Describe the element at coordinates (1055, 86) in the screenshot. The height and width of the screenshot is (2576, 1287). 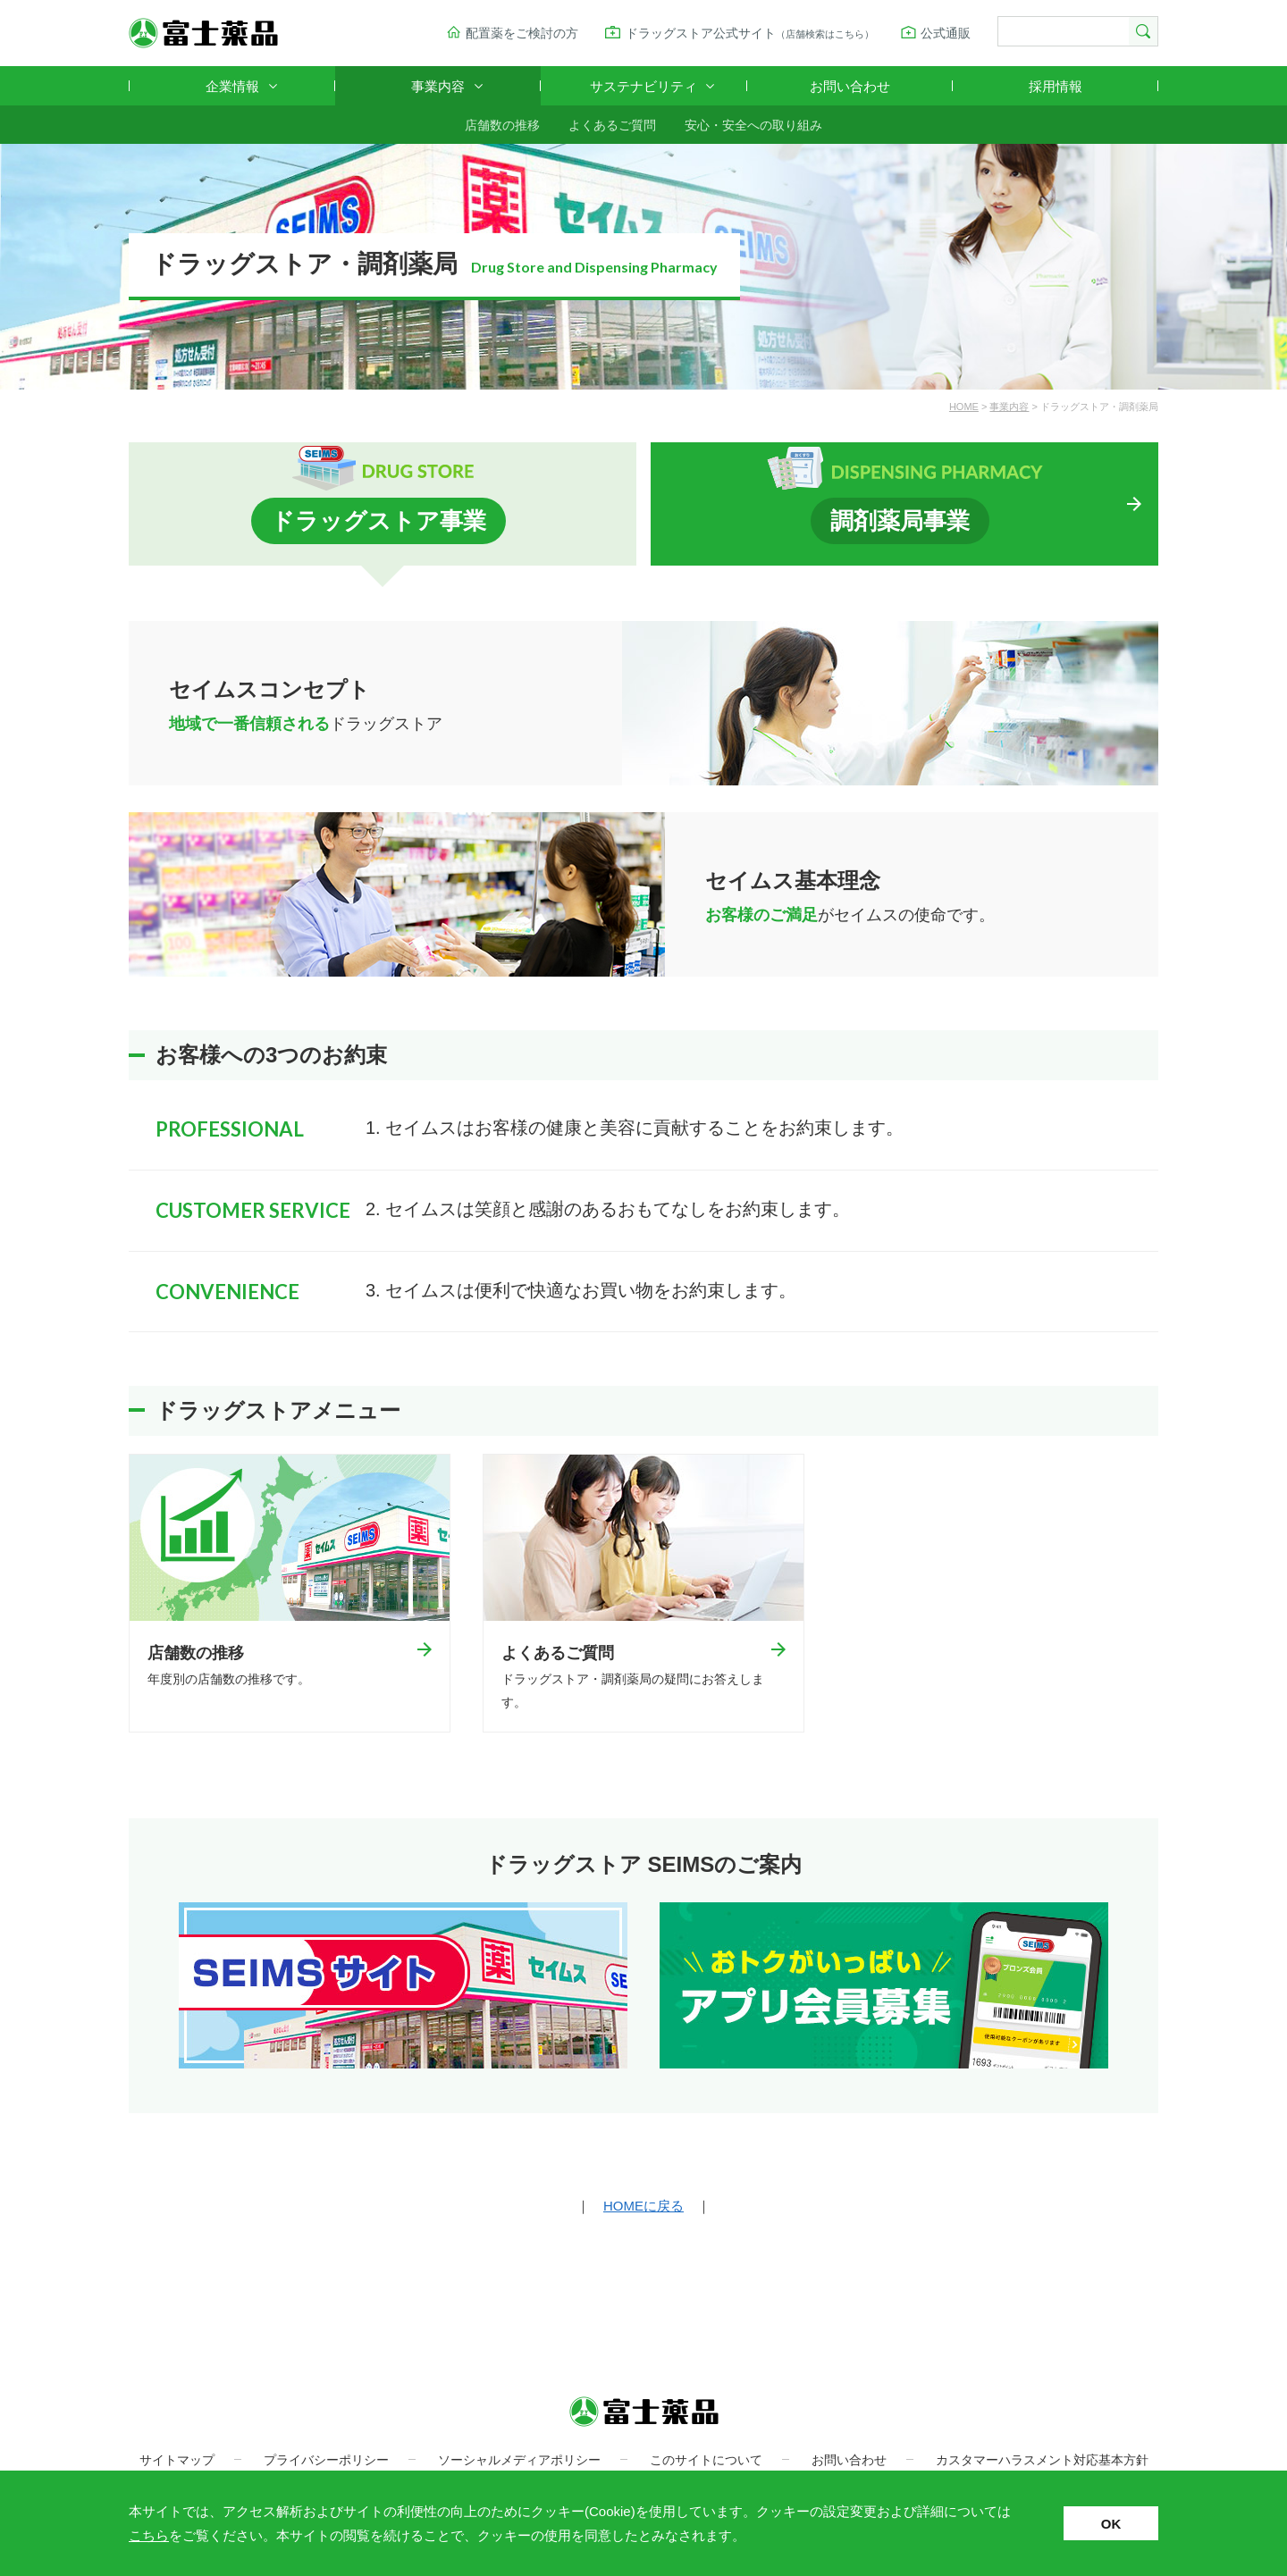
I see `採用情報` at that location.